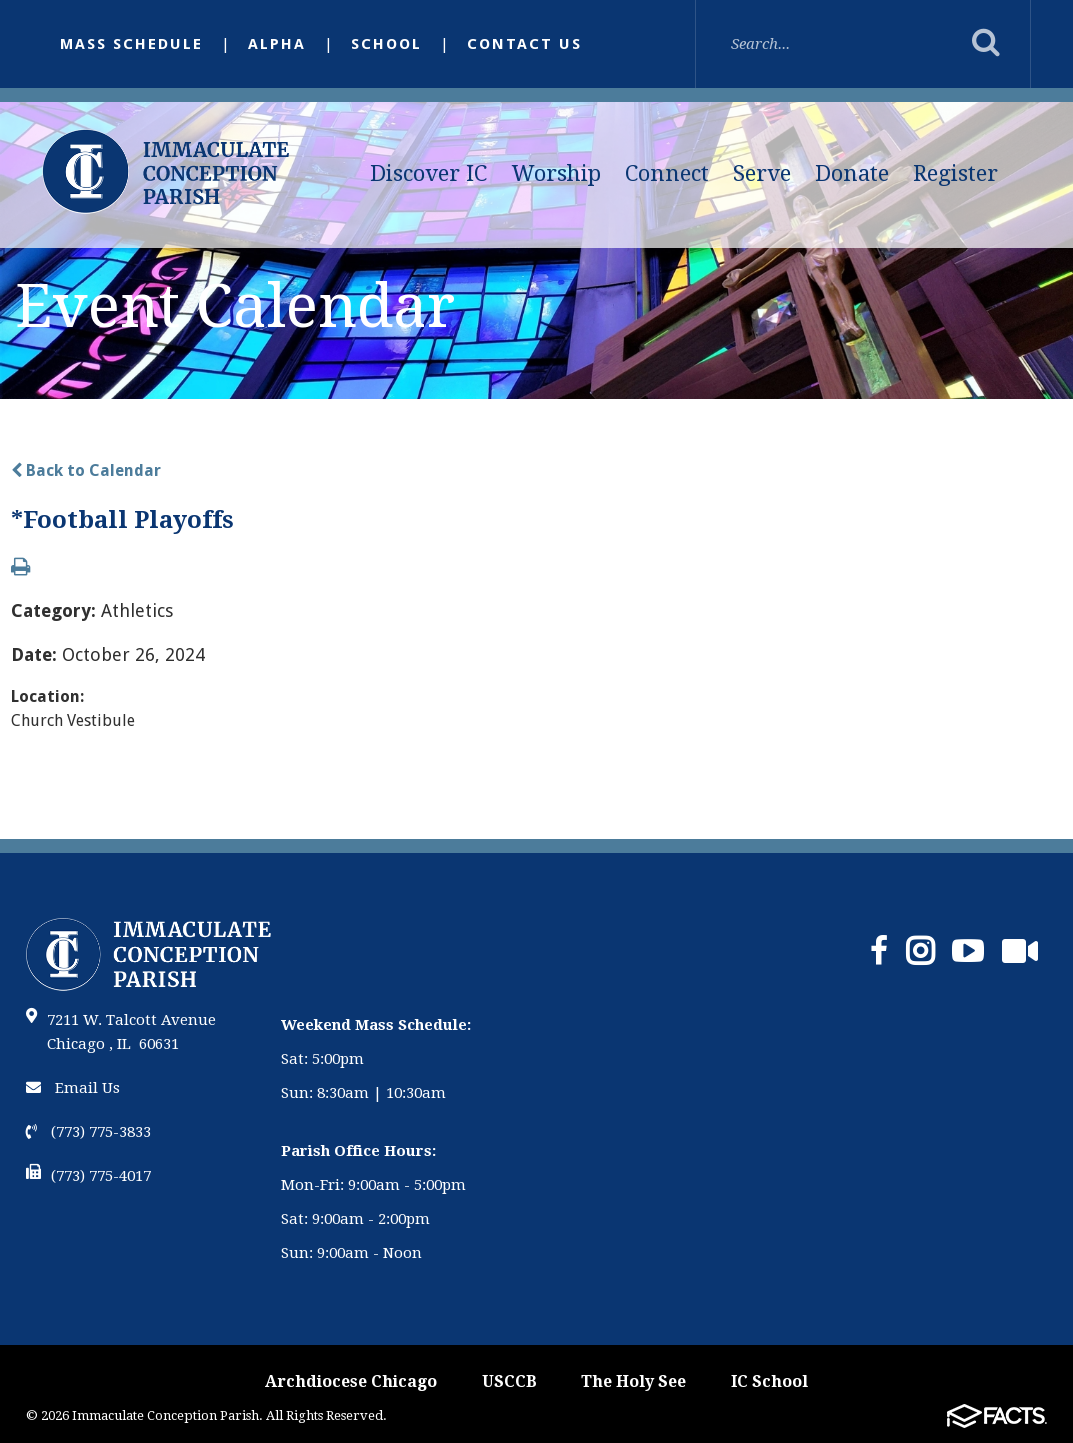 This screenshot has height=1443, width=1073. What do you see at coordinates (131, 44) in the screenshot?
I see `Mass Schedule` at bounding box center [131, 44].